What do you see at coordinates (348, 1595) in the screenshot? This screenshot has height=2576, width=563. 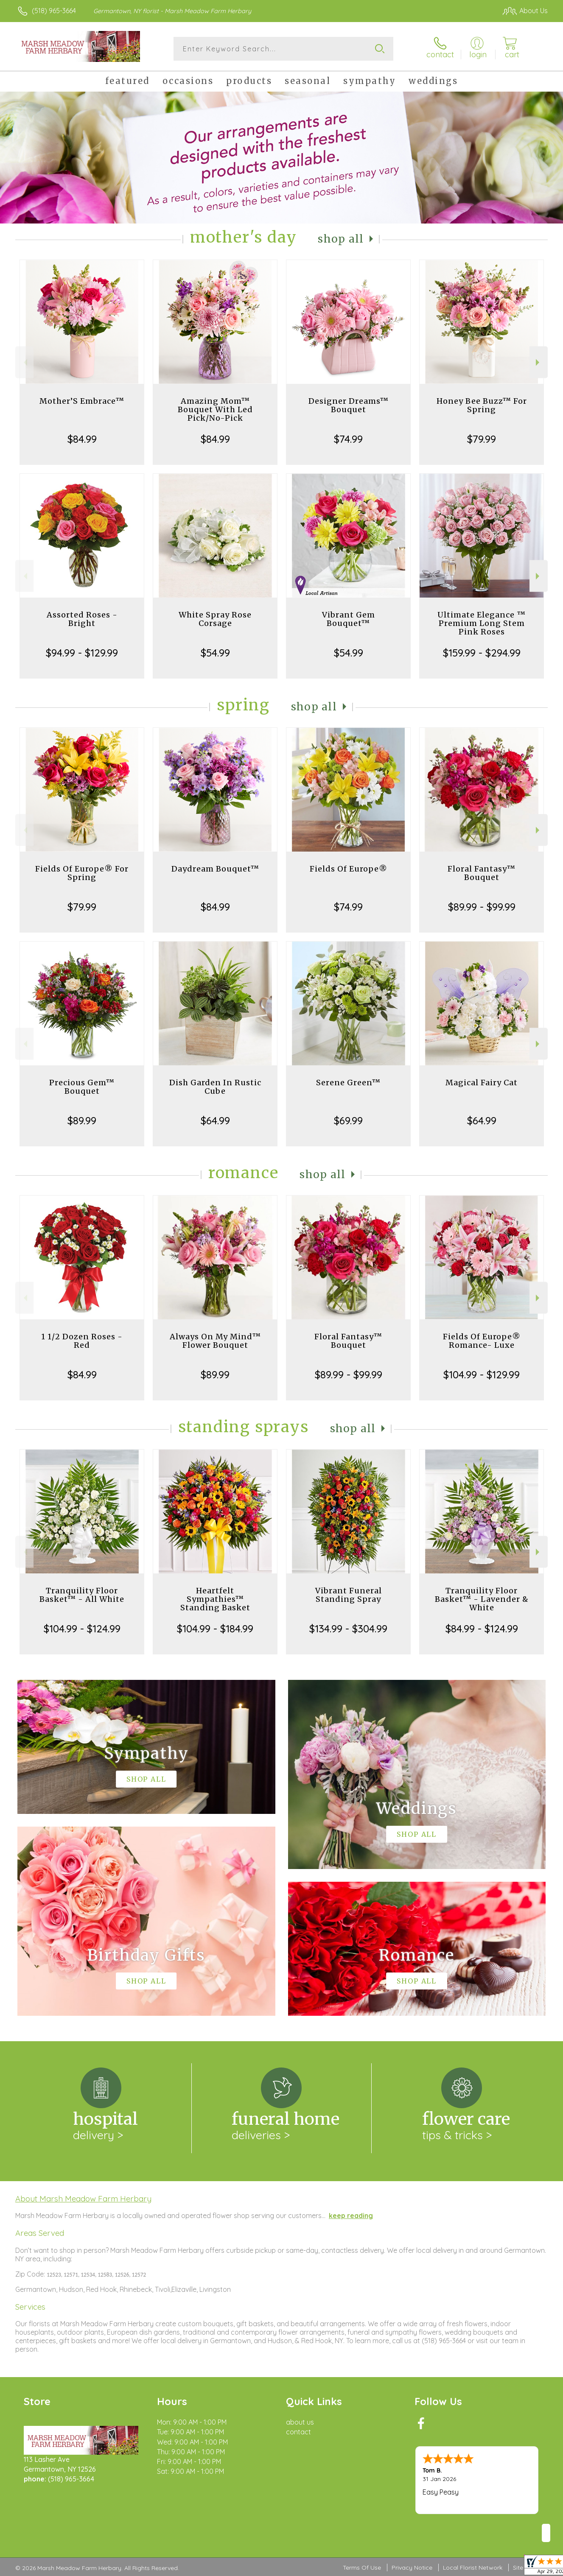 I see `Vibrant Funeral Standing Spray` at bounding box center [348, 1595].